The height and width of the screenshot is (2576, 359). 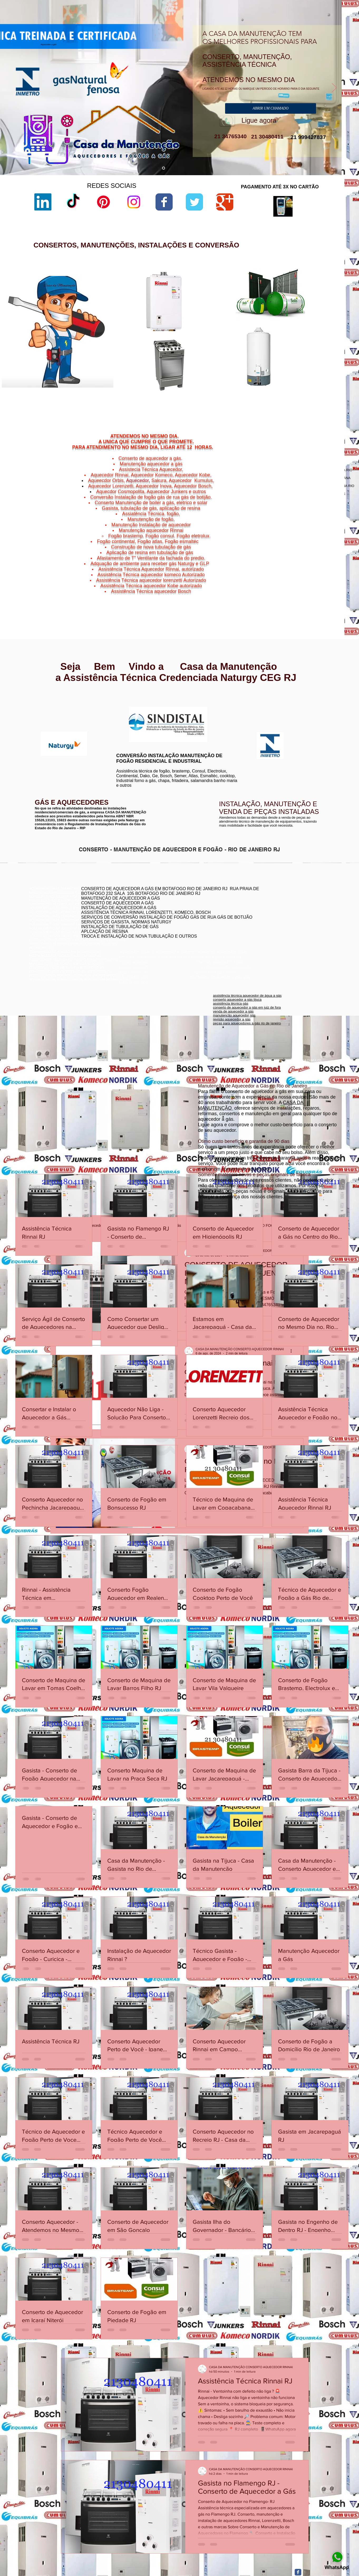 I want to click on assistência técnica aquecedor komeco botafogog, so click(x=281, y=930).